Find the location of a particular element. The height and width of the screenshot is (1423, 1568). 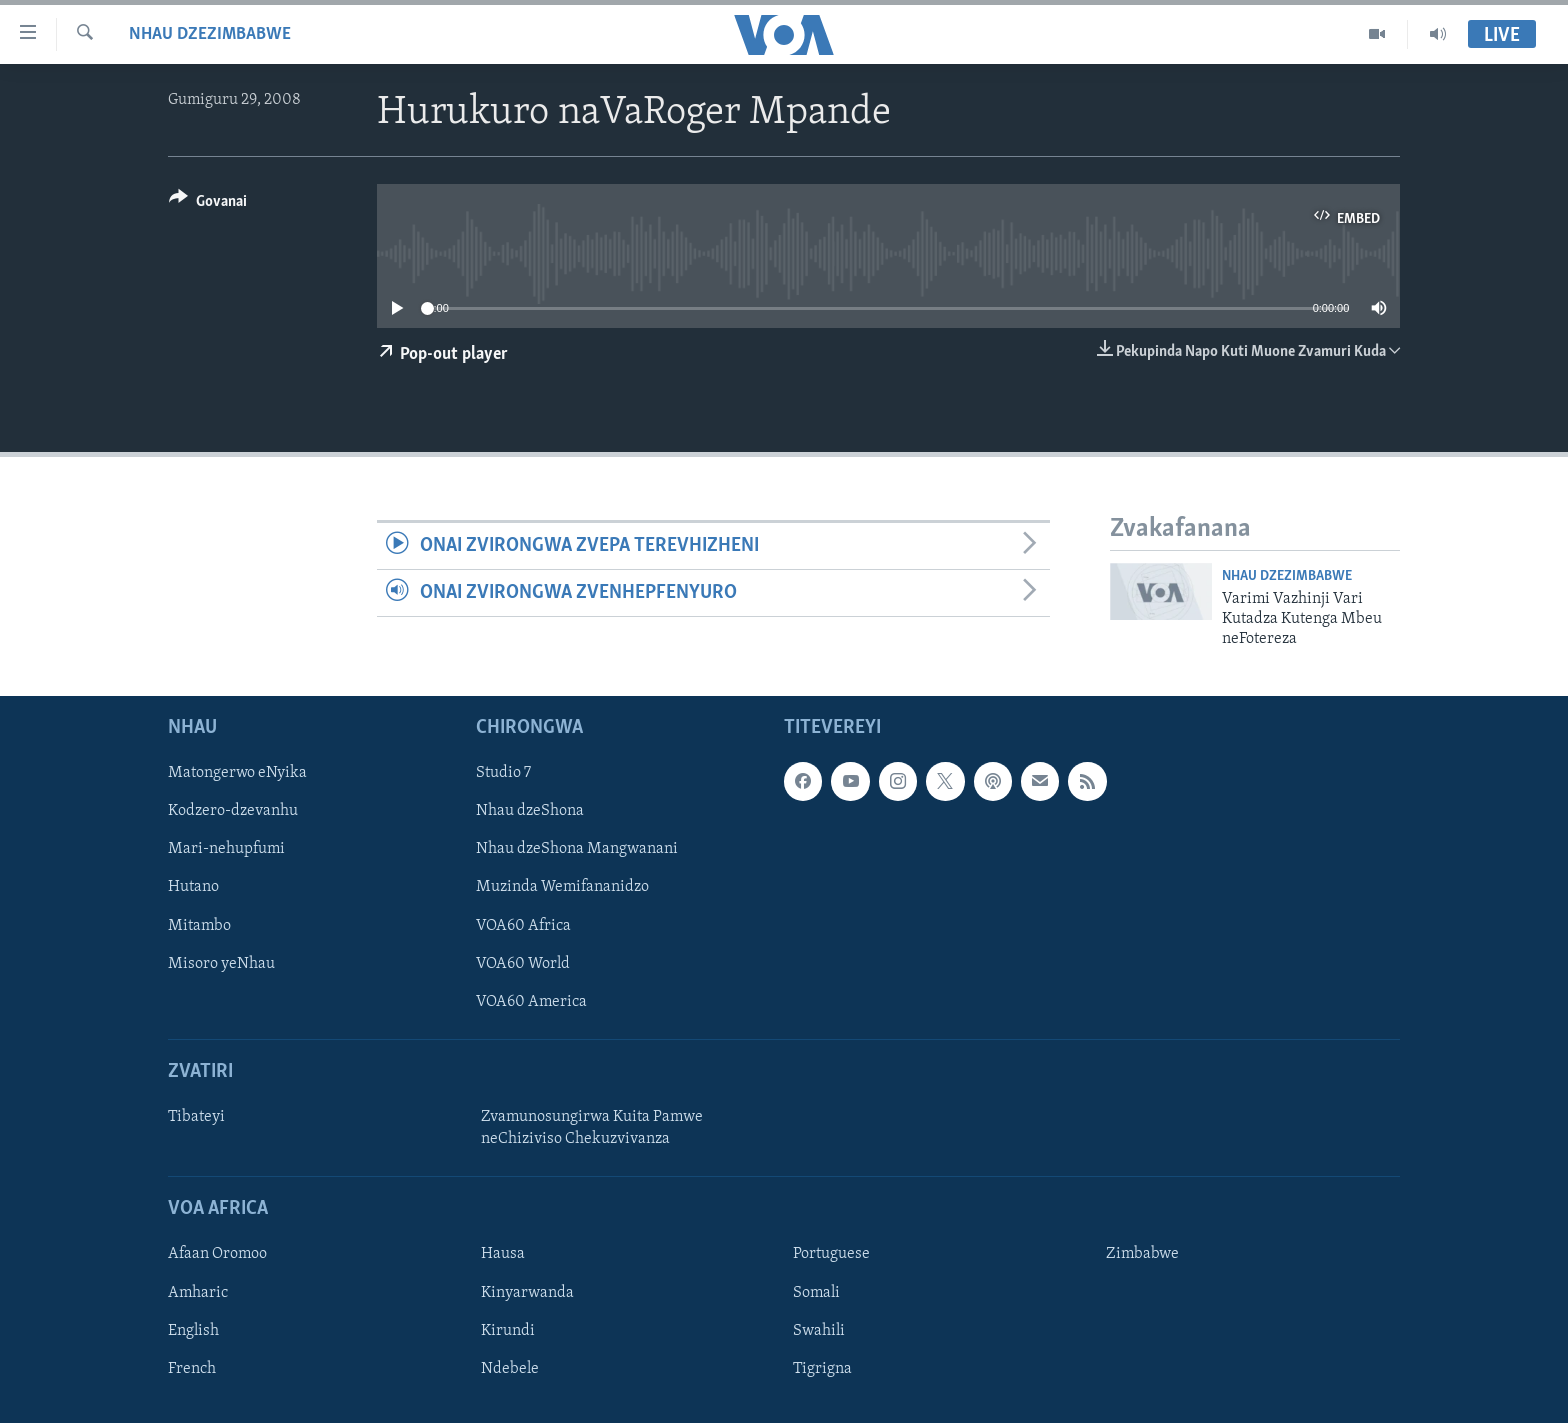

Amharic is located at coordinates (198, 1292).